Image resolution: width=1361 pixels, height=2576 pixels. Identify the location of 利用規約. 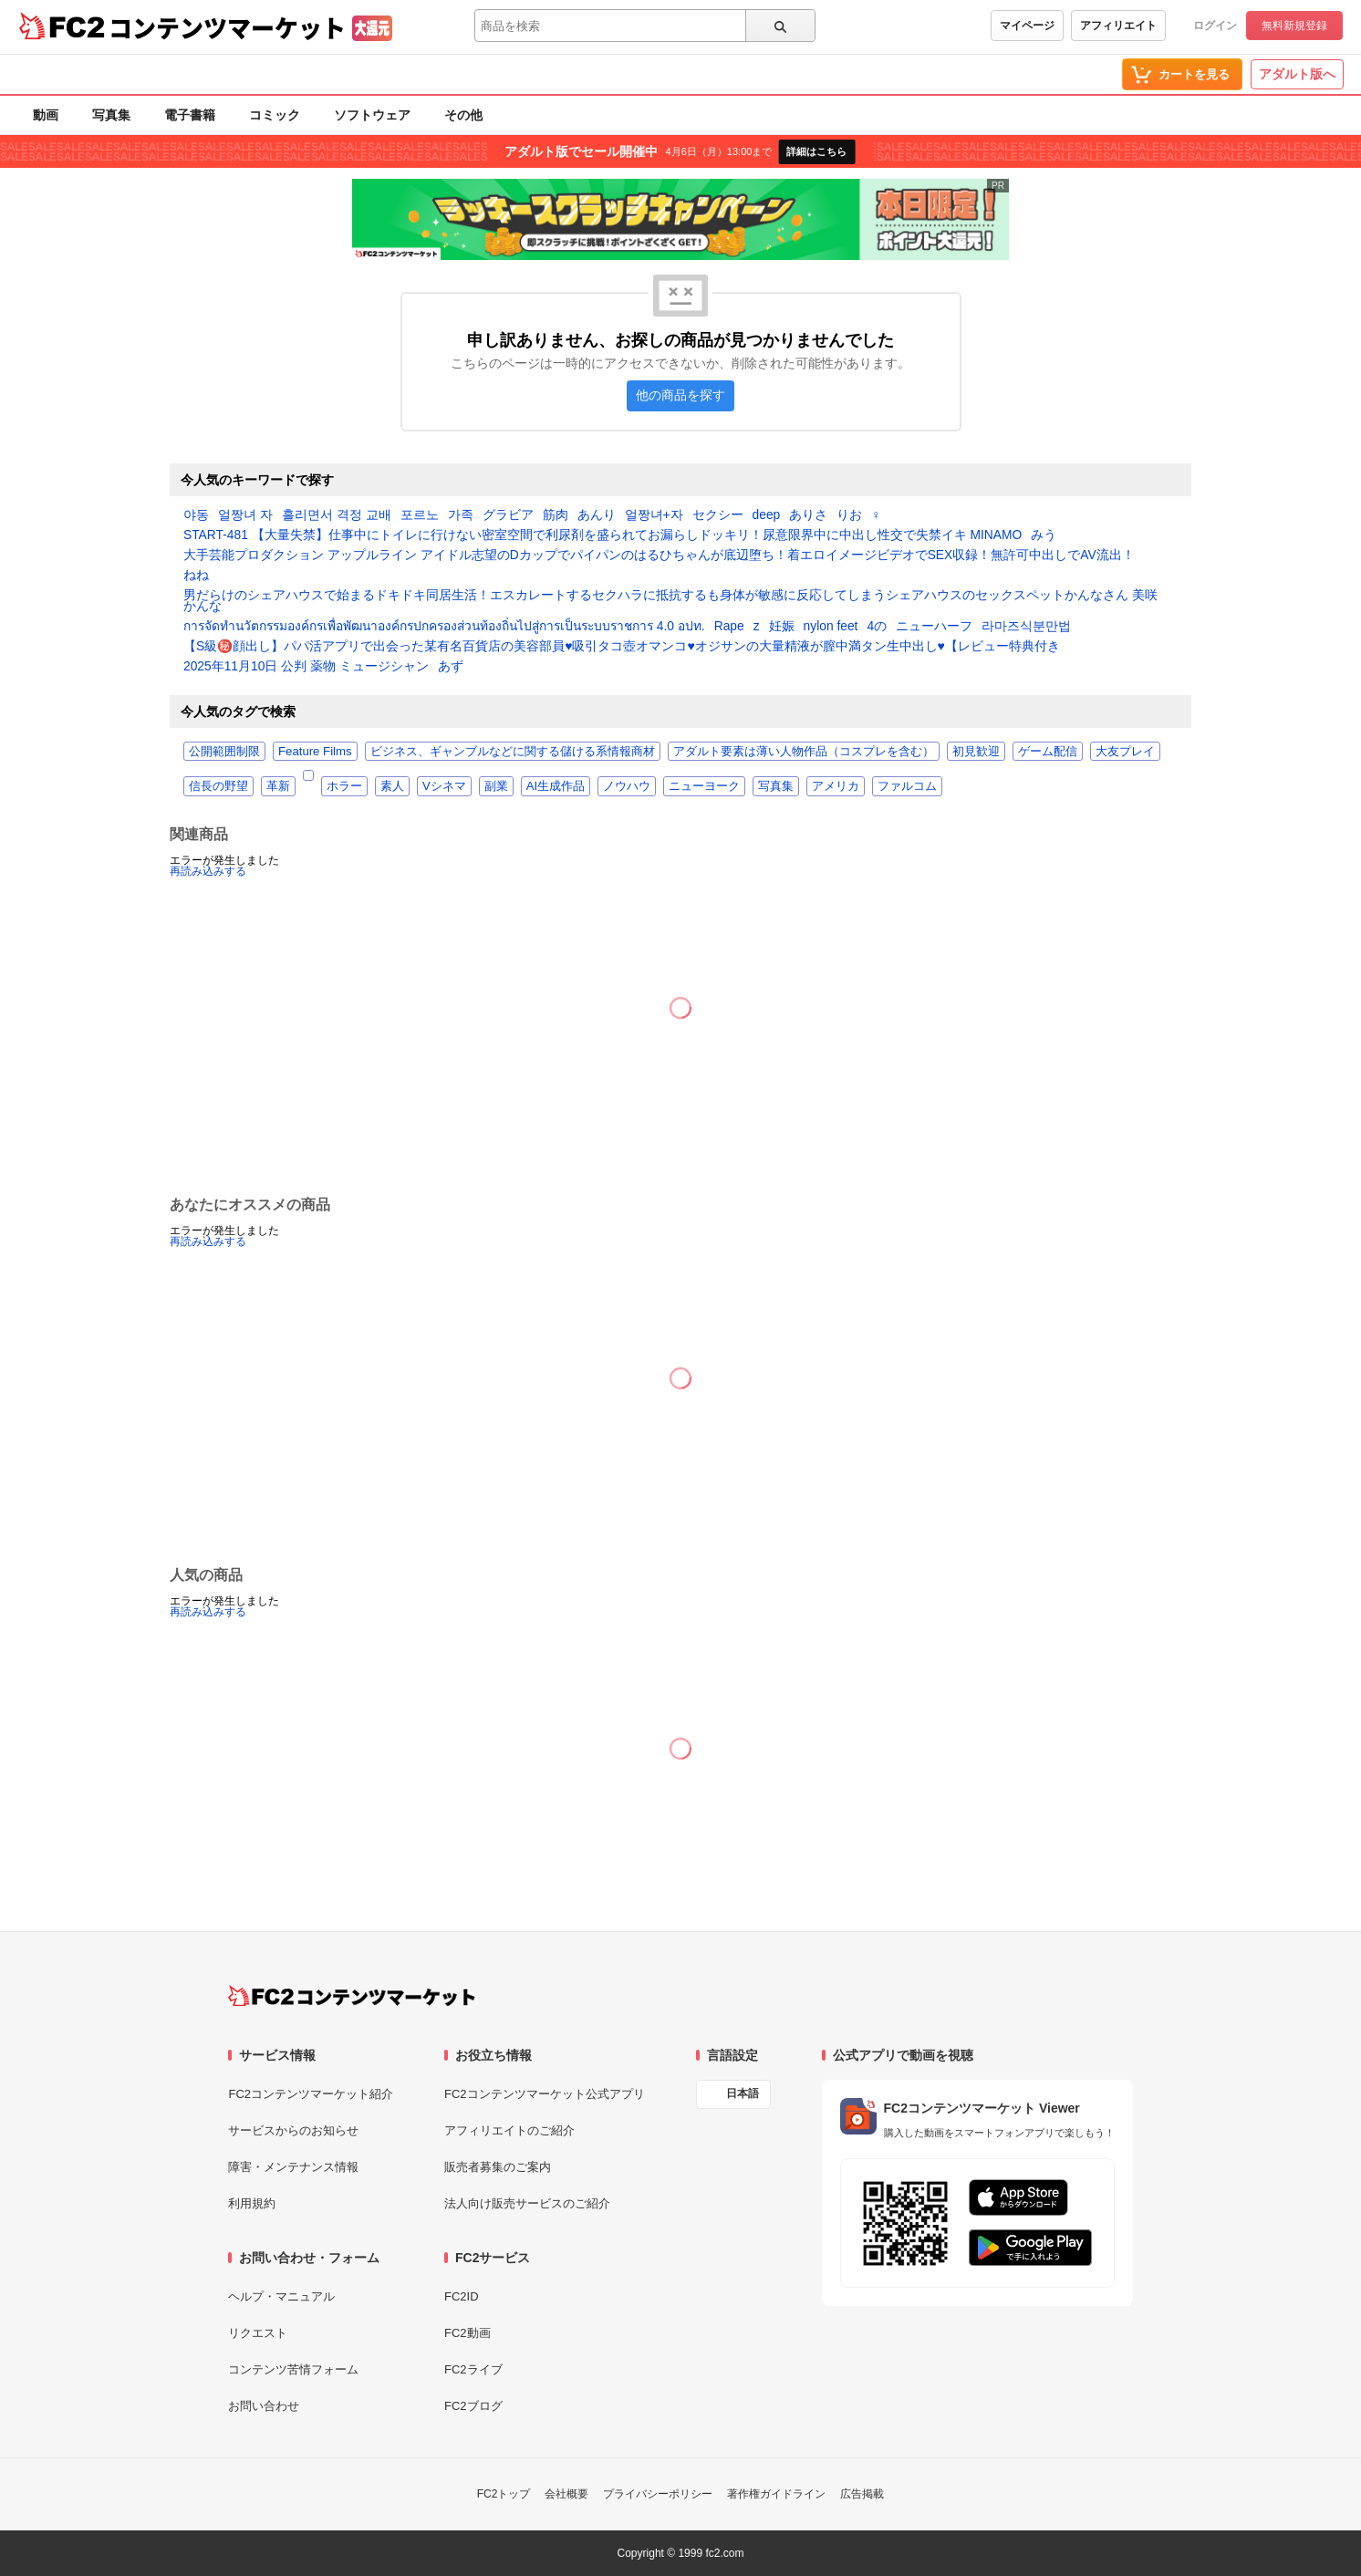
(251, 2203).